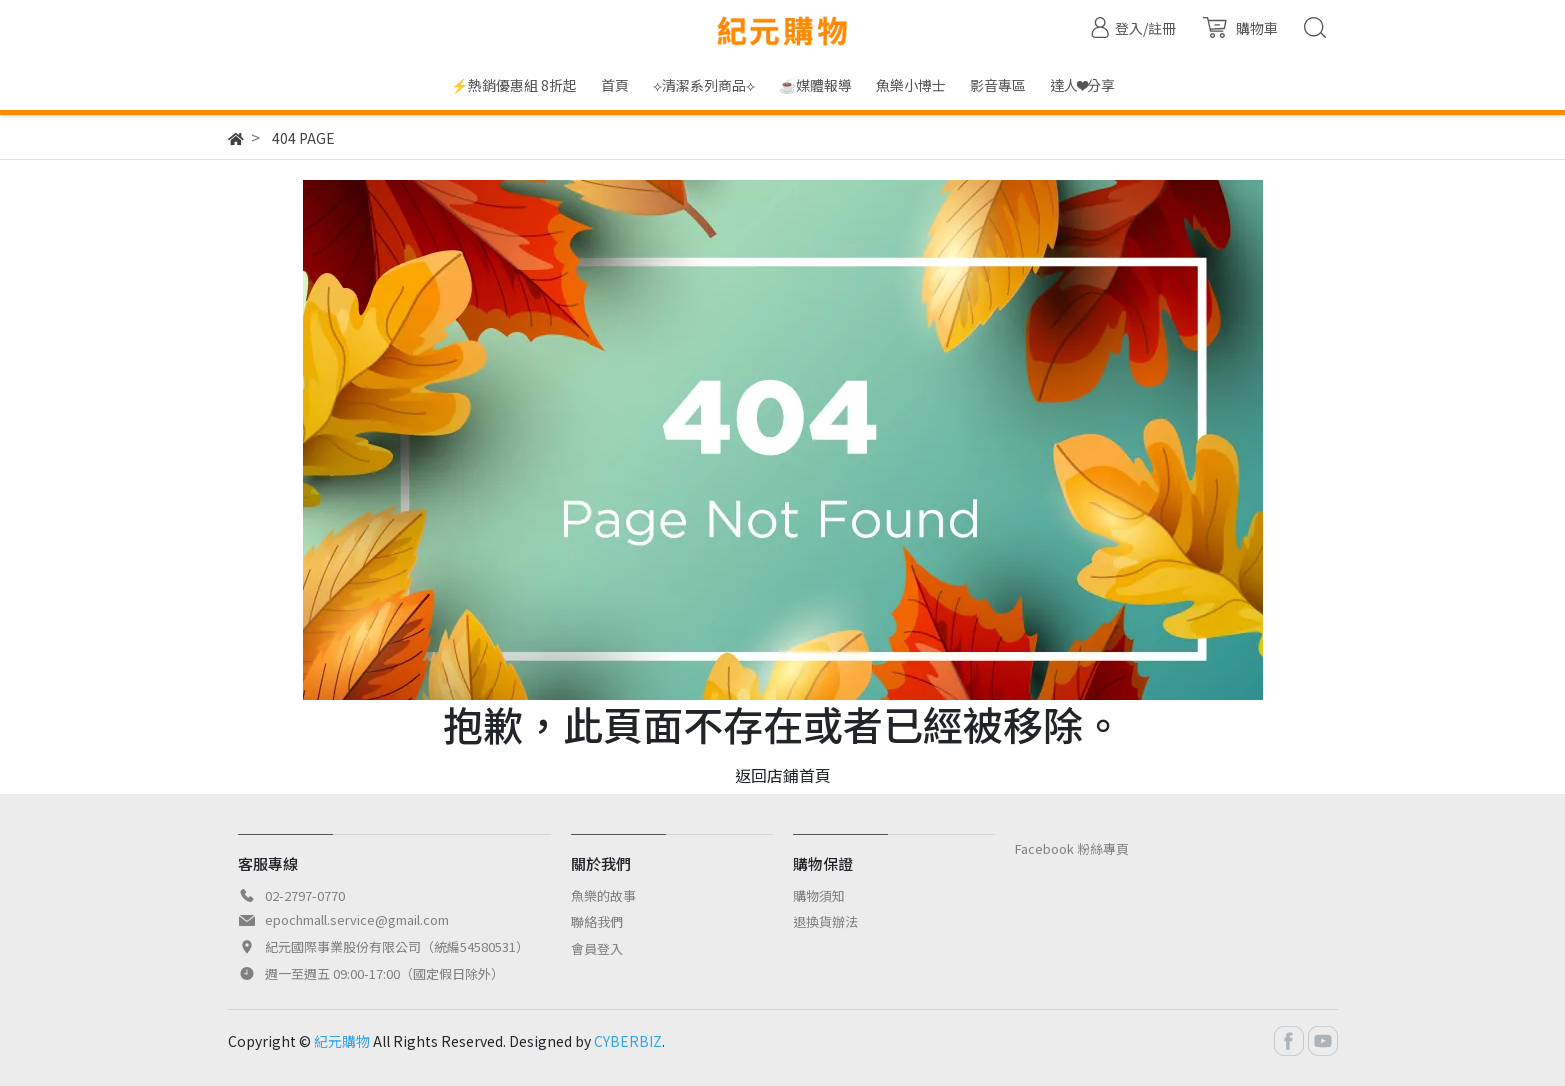  I want to click on 會員登入, so click(597, 948).